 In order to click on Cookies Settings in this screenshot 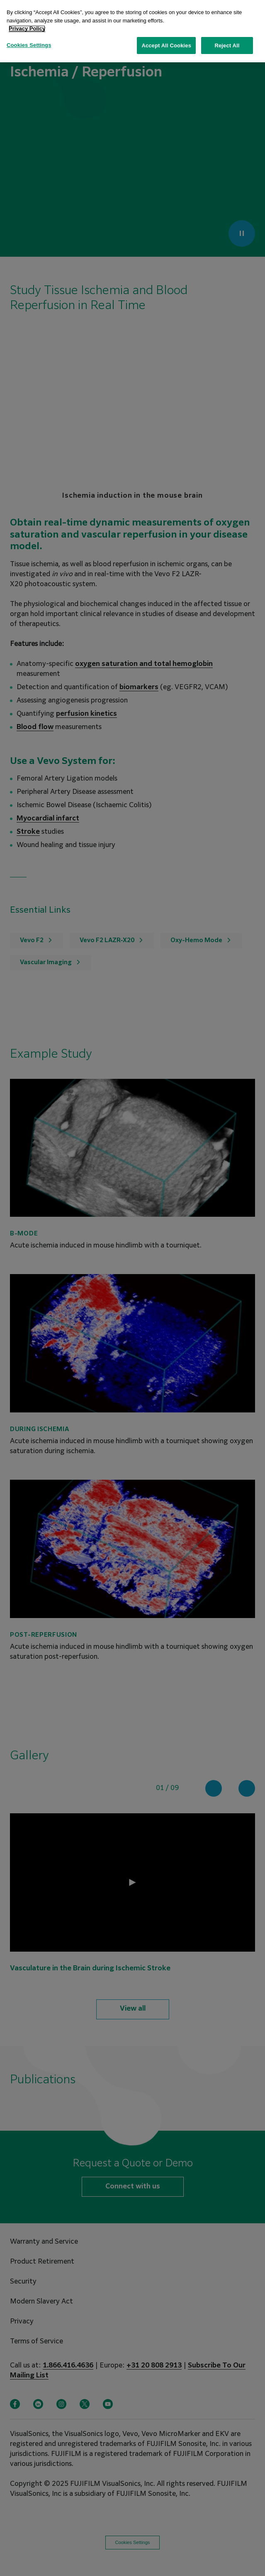, I will do `click(29, 45)`.